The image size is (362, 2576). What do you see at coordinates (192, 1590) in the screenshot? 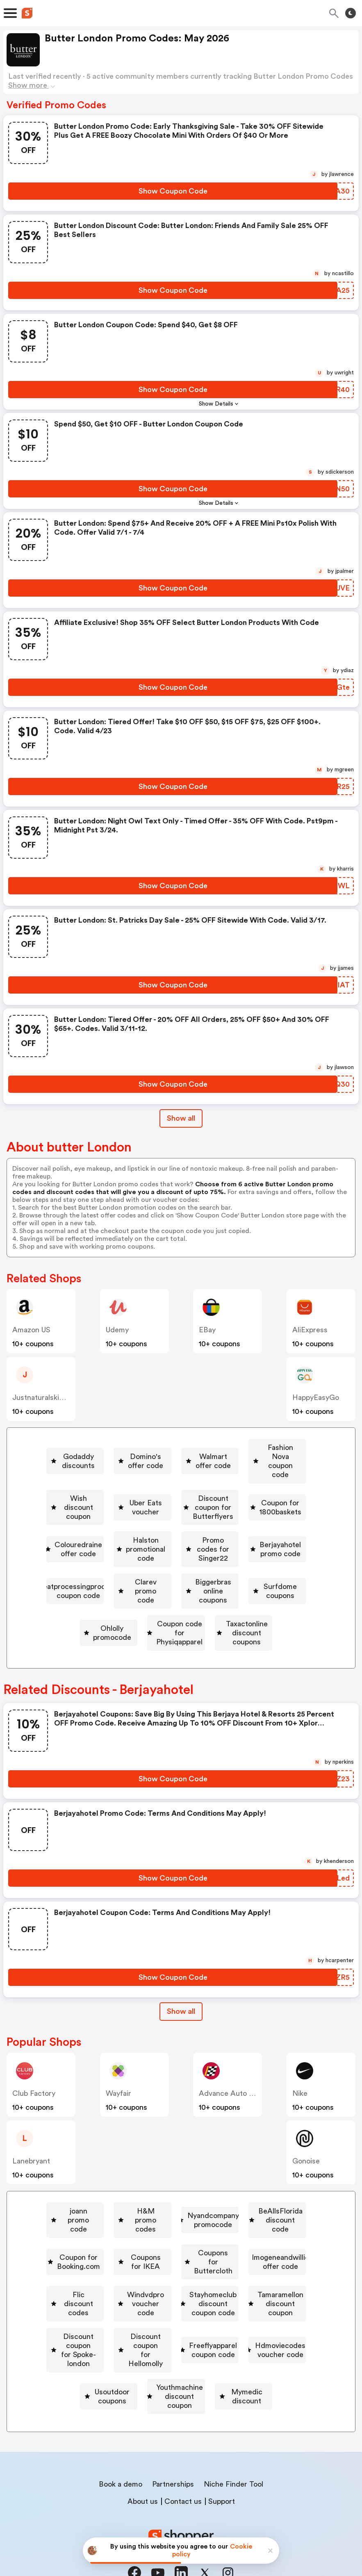
I see `Surfdome coupons` at bounding box center [192, 1590].